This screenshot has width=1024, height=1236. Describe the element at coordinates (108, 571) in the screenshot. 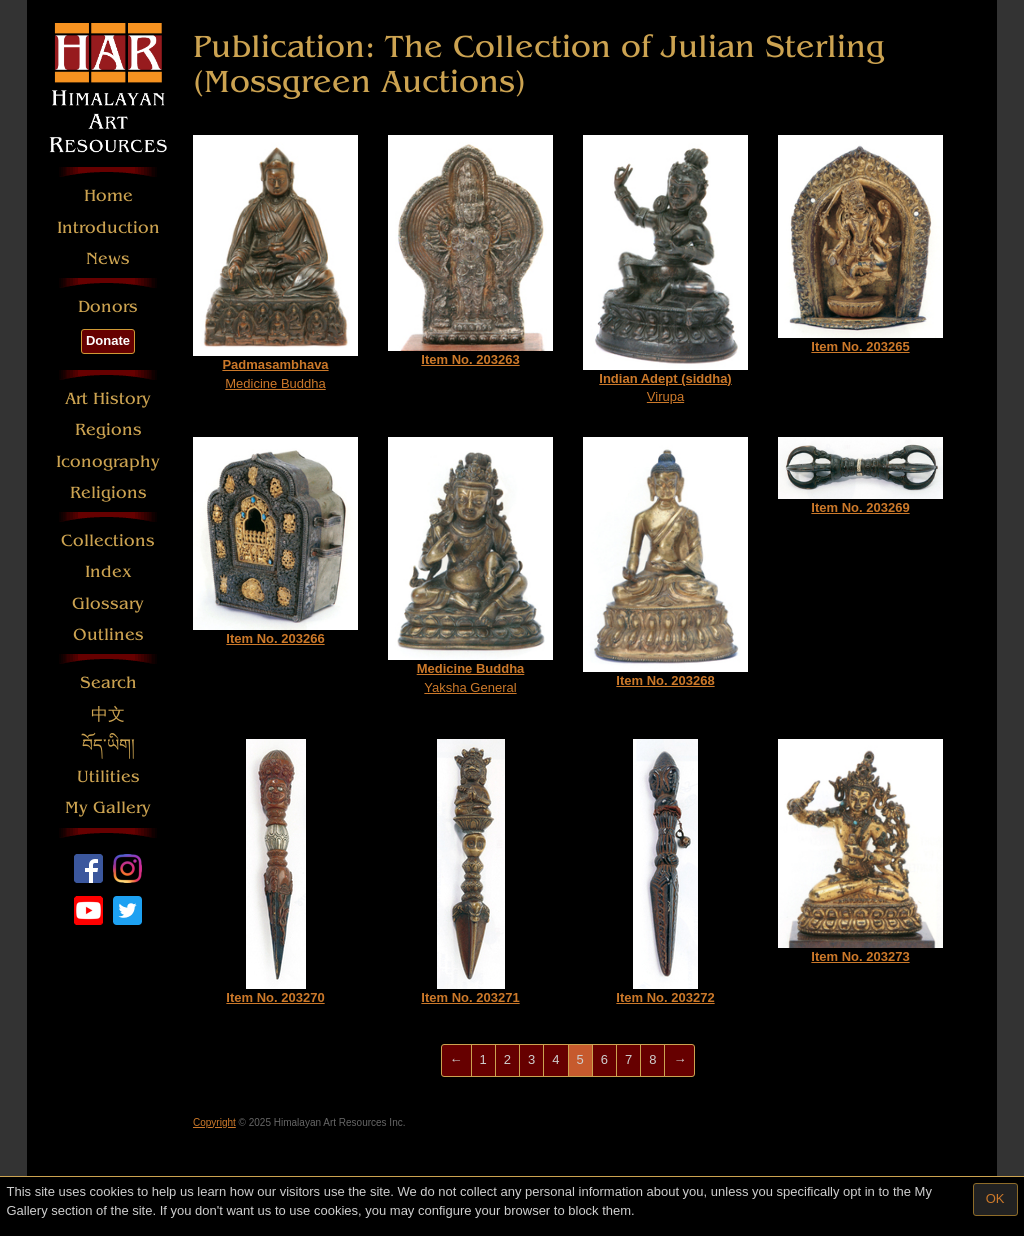

I see `Index` at that location.